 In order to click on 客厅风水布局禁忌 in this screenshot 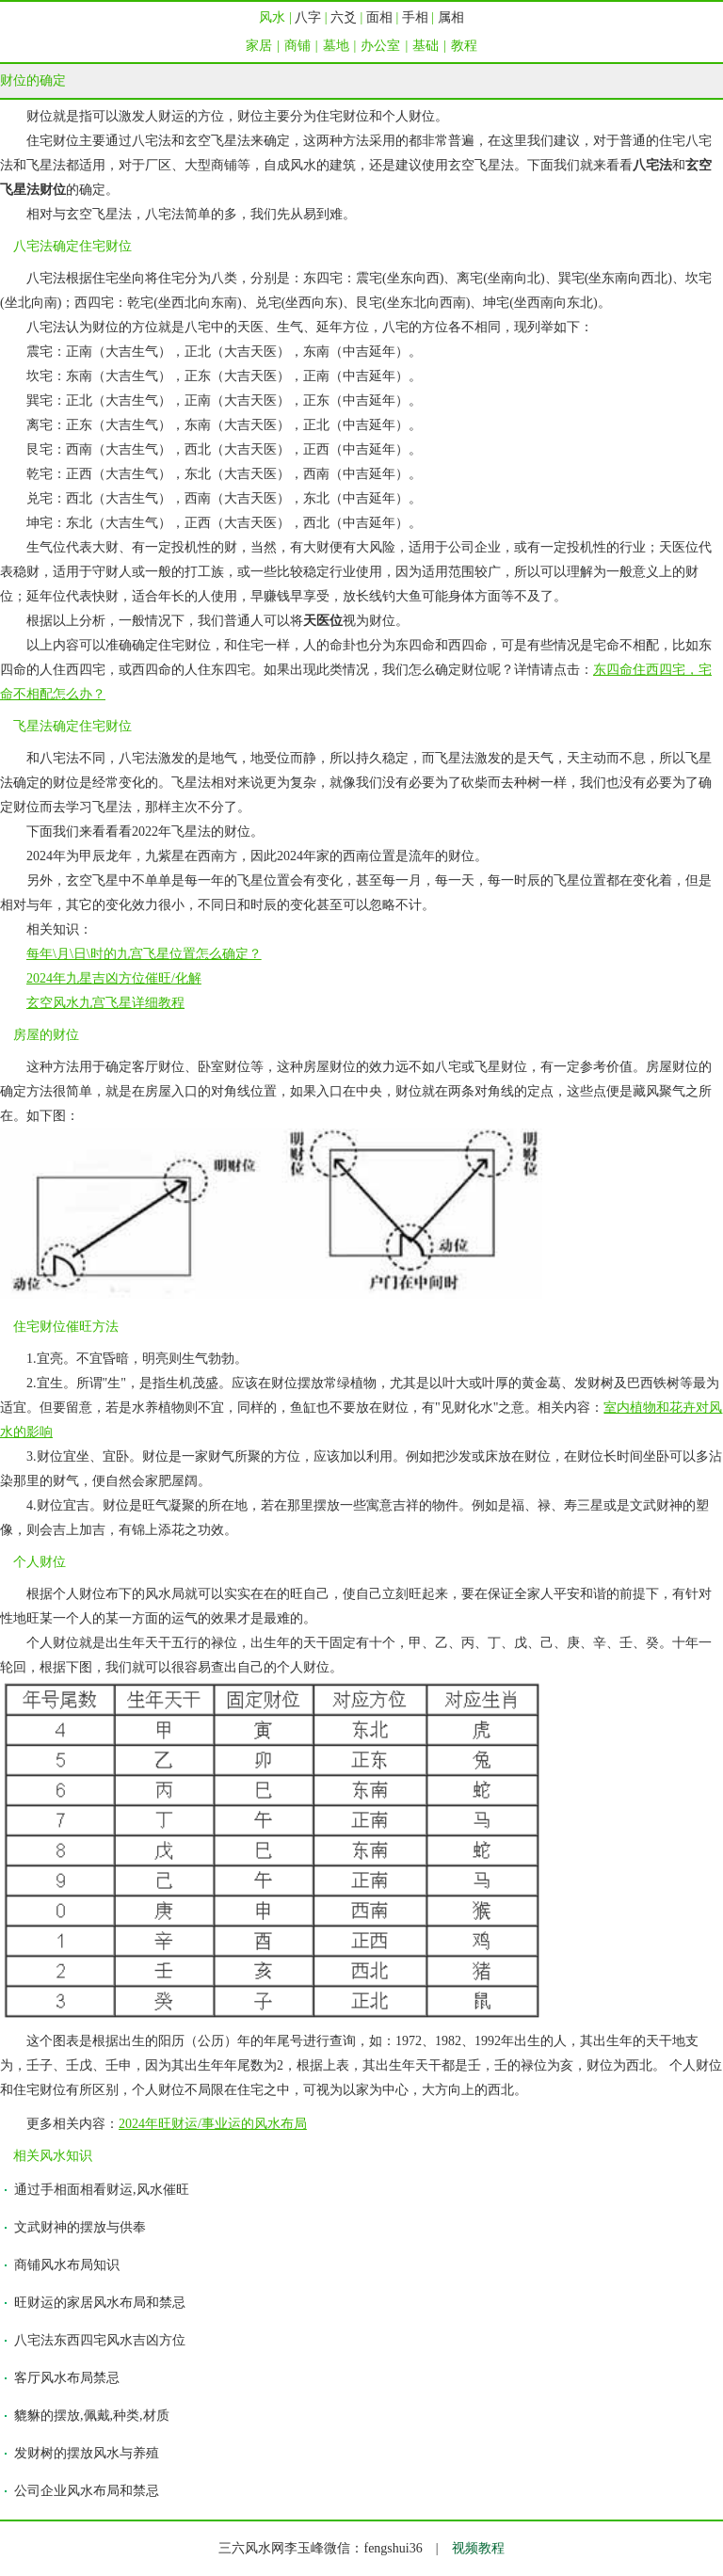, I will do `click(67, 2378)`.